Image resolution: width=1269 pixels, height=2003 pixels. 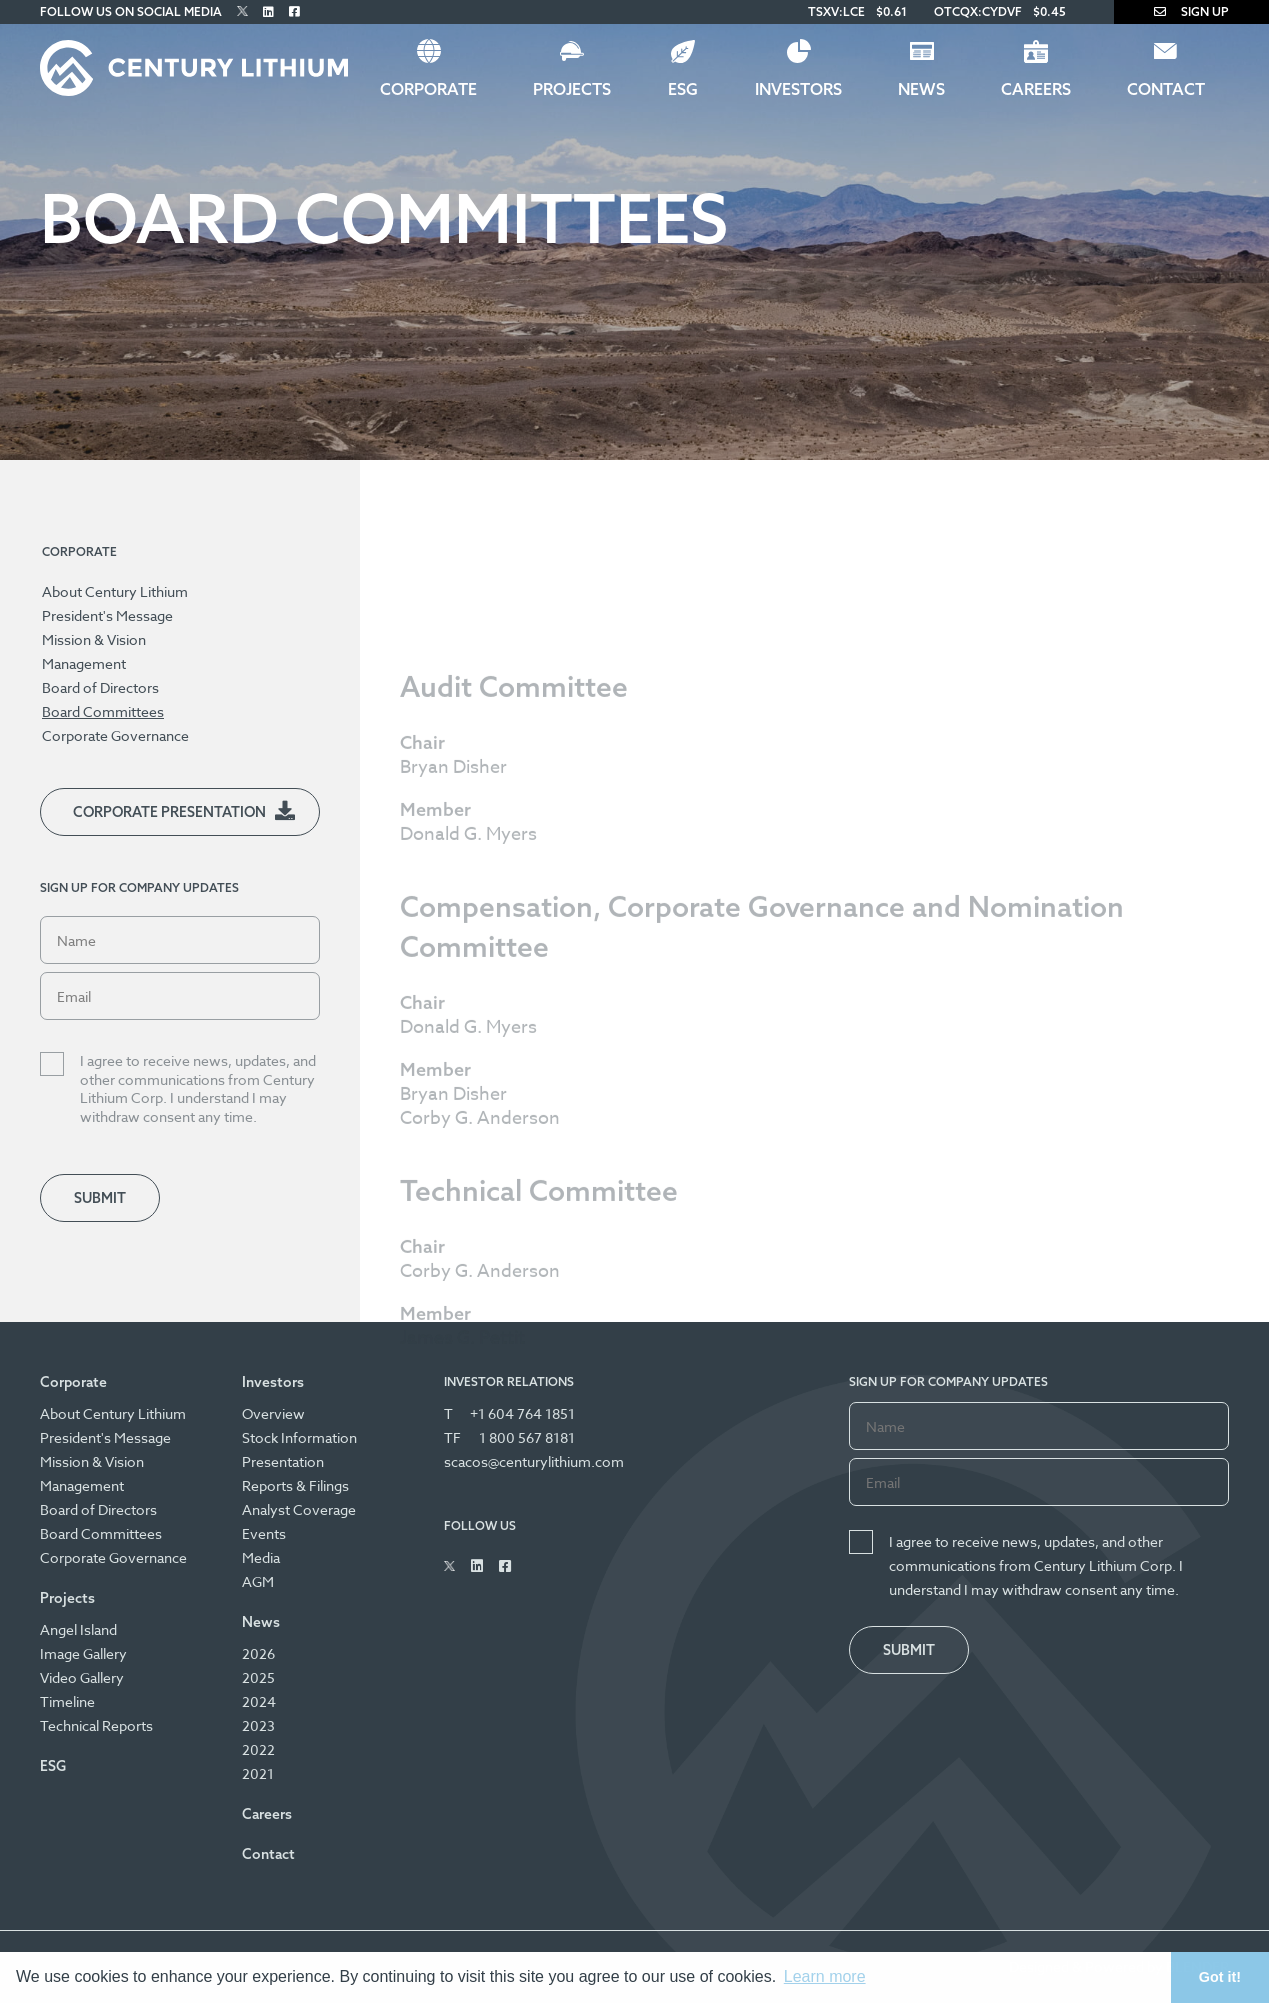 What do you see at coordinates (258, 1653) in the screenshot?
I see `2026` at bounding box center [258, 1653].